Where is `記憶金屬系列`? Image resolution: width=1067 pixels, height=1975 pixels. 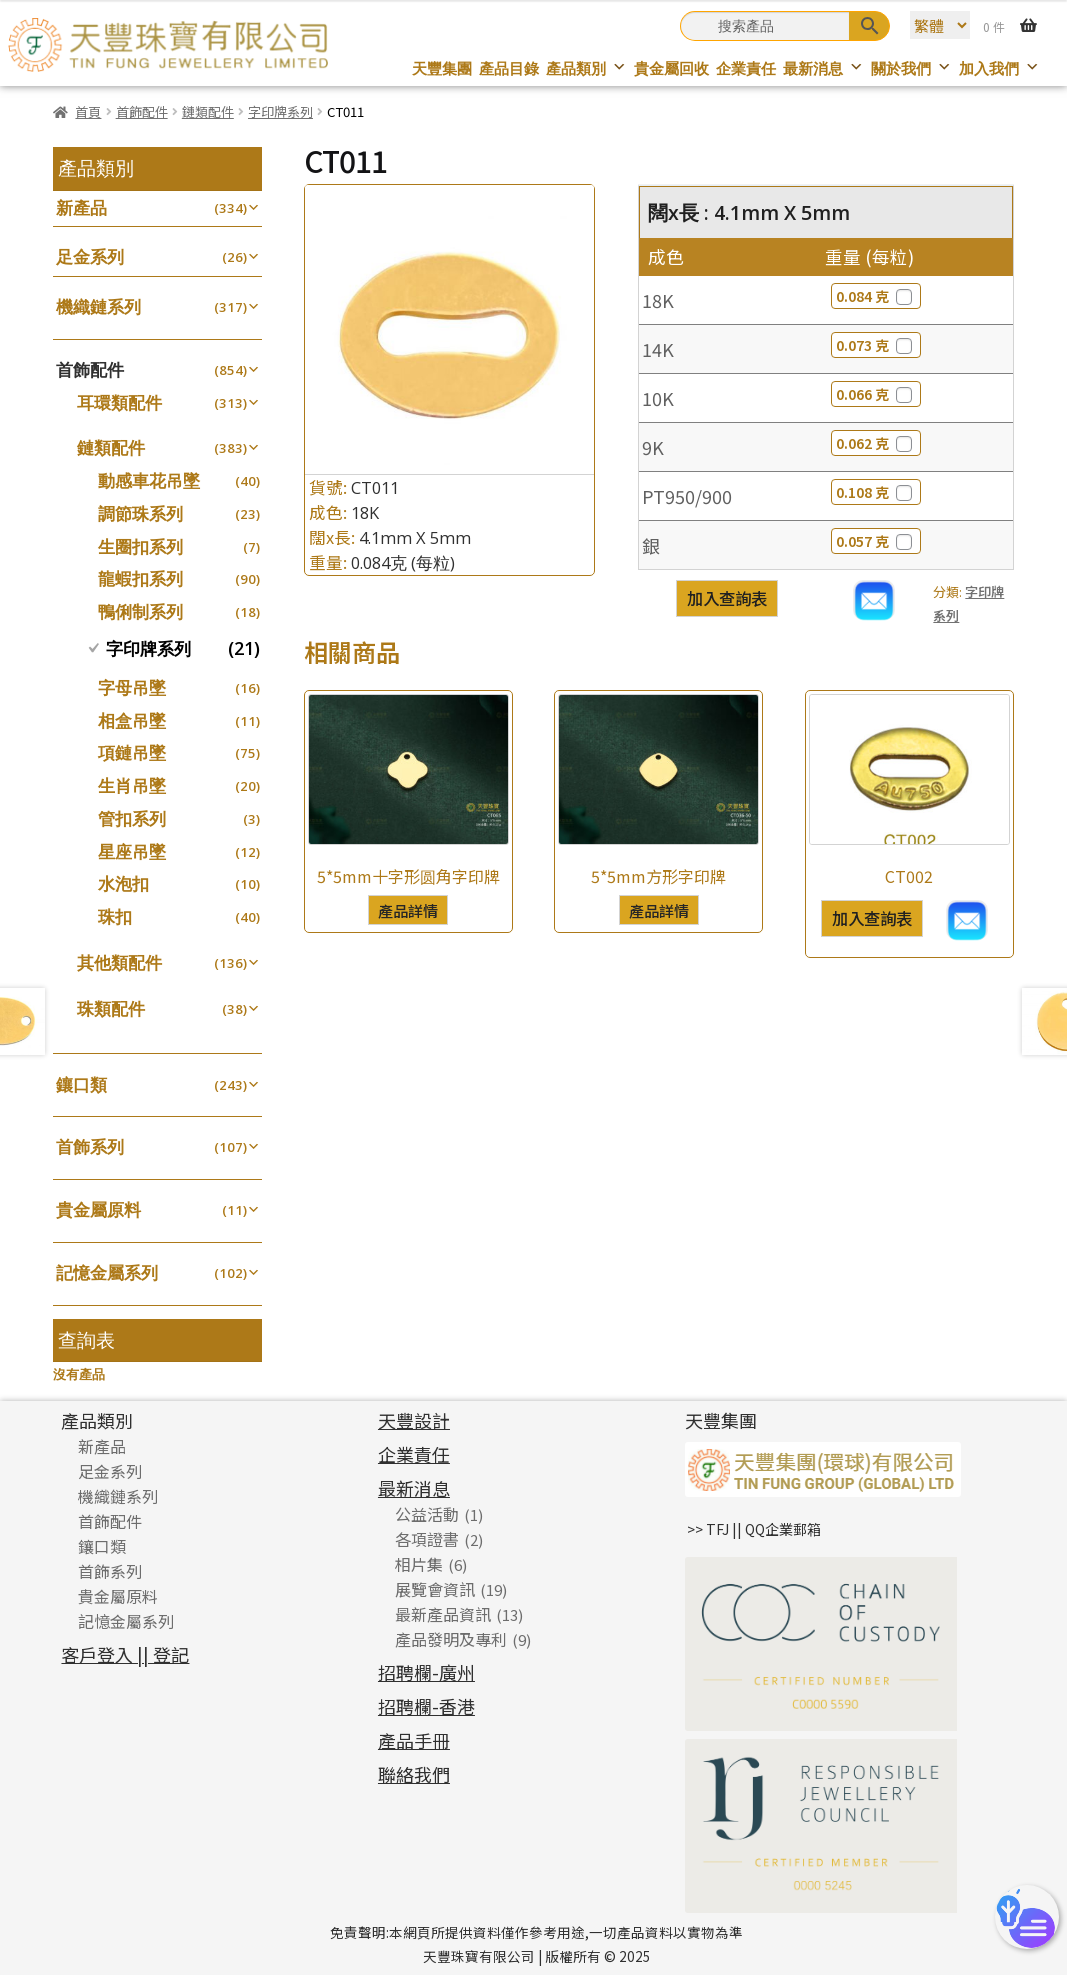
記憶金屬系列 is located at coordinates (107, 1272).